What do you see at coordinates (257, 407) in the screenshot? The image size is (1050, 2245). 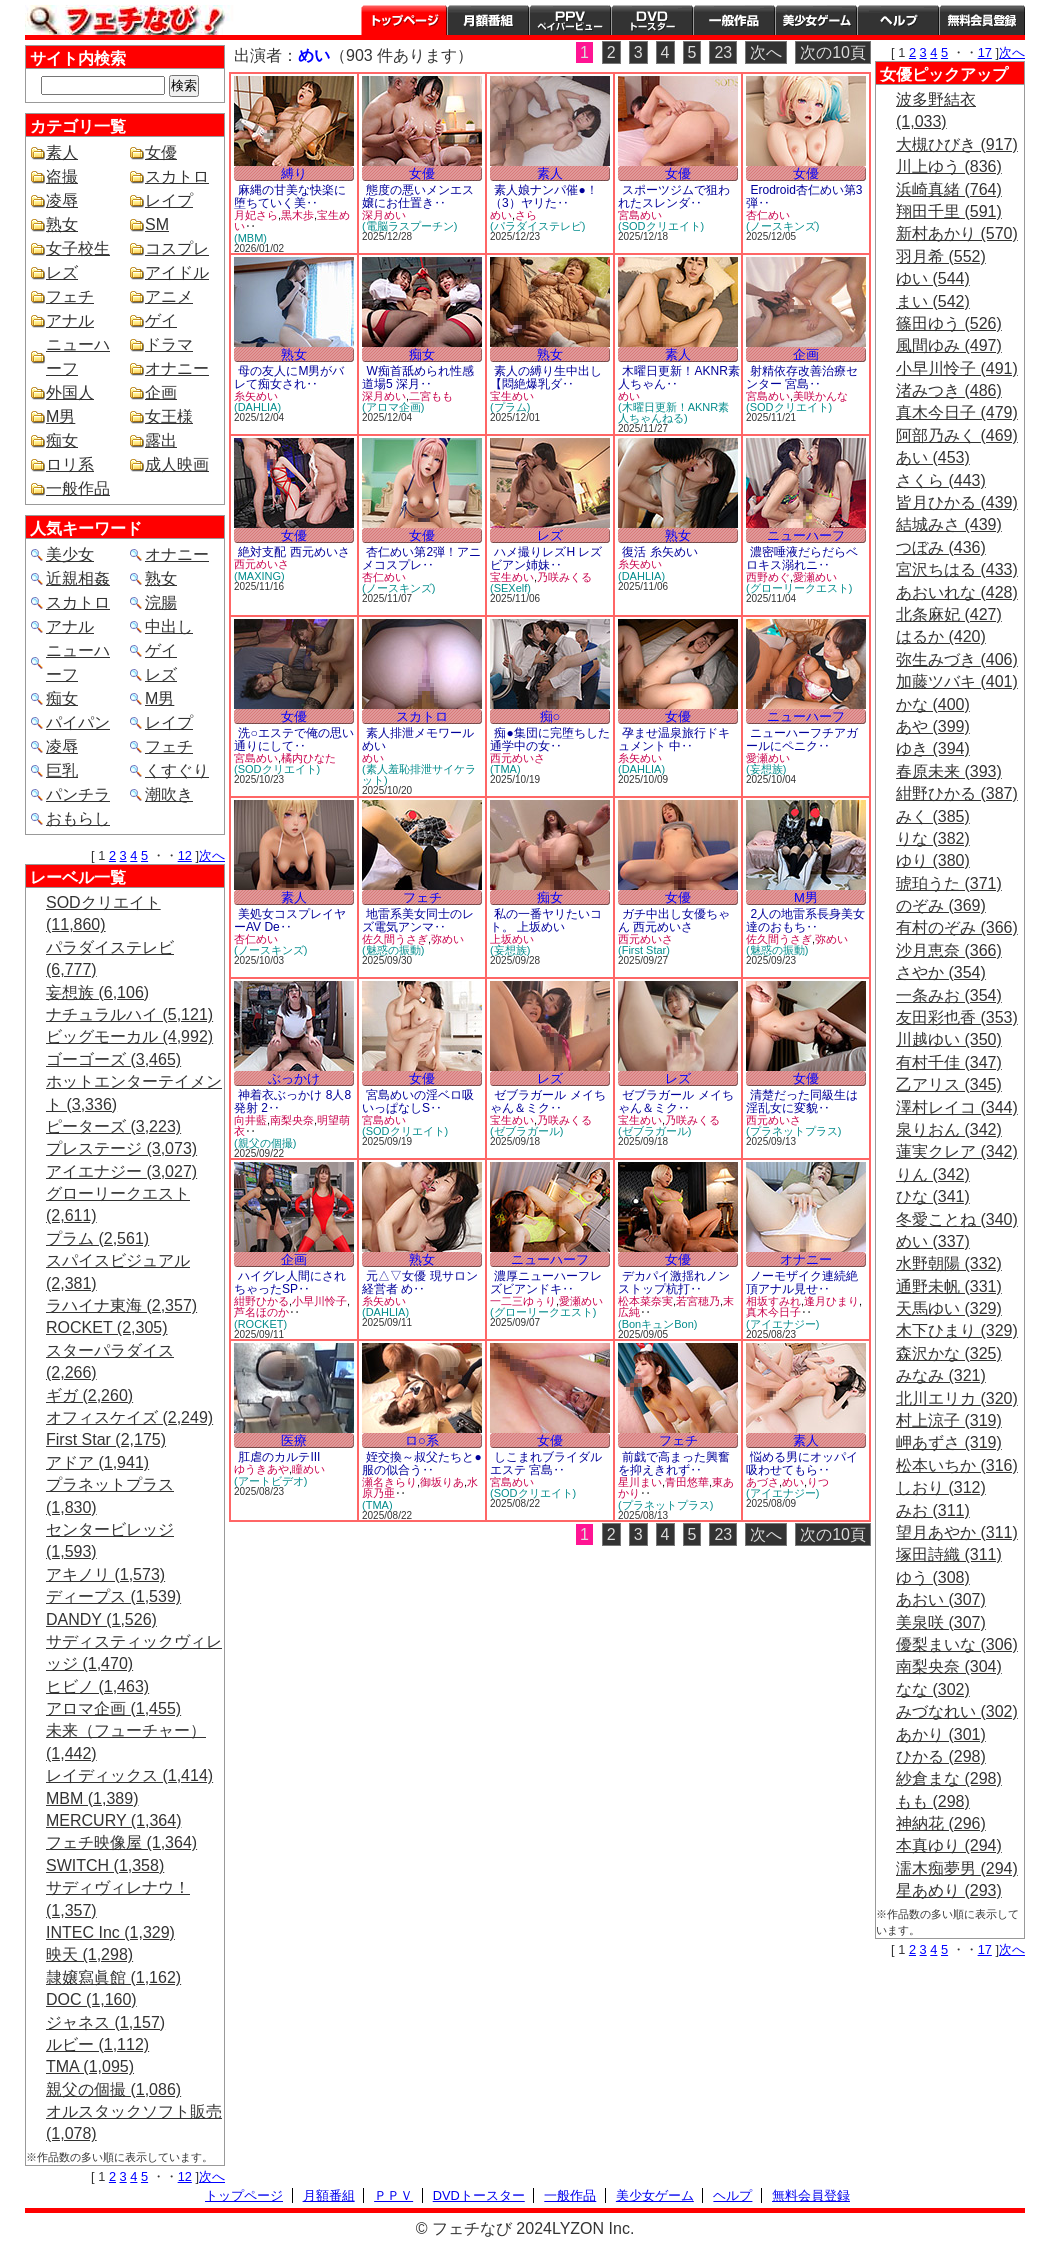 I see `(DAHLIA)` at bounding box center [257, 407].